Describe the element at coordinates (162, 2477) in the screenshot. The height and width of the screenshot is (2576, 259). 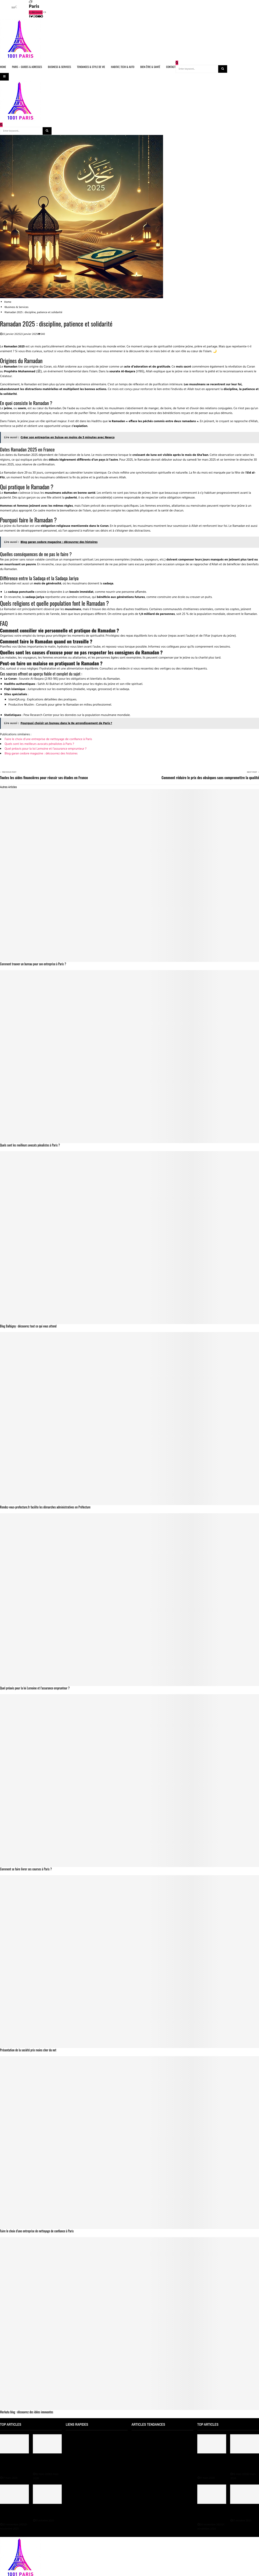
I see `Les meilleurs restaurants de viandes et de grillade à Paris` at that location.